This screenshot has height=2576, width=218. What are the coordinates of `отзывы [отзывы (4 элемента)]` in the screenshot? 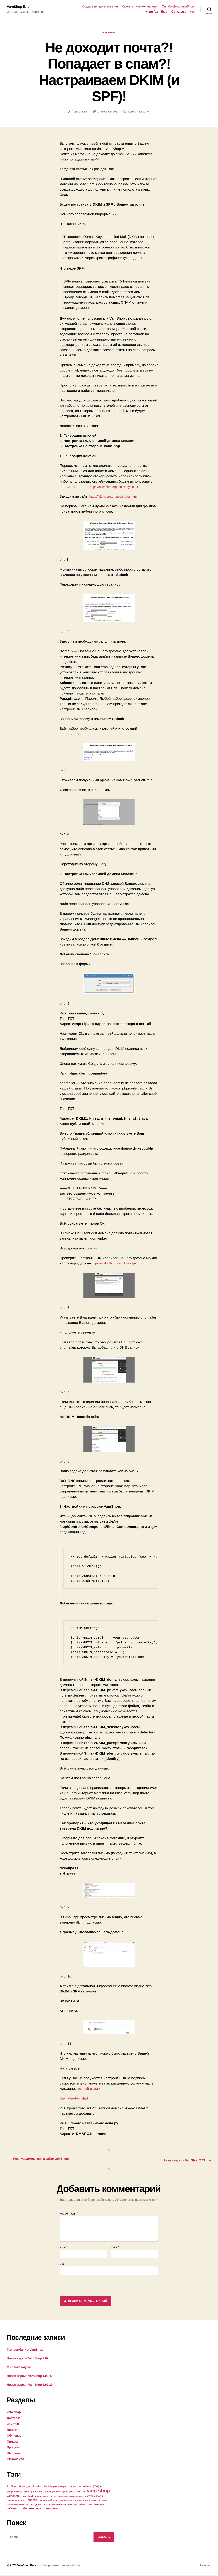 It's located at (103, 2501).